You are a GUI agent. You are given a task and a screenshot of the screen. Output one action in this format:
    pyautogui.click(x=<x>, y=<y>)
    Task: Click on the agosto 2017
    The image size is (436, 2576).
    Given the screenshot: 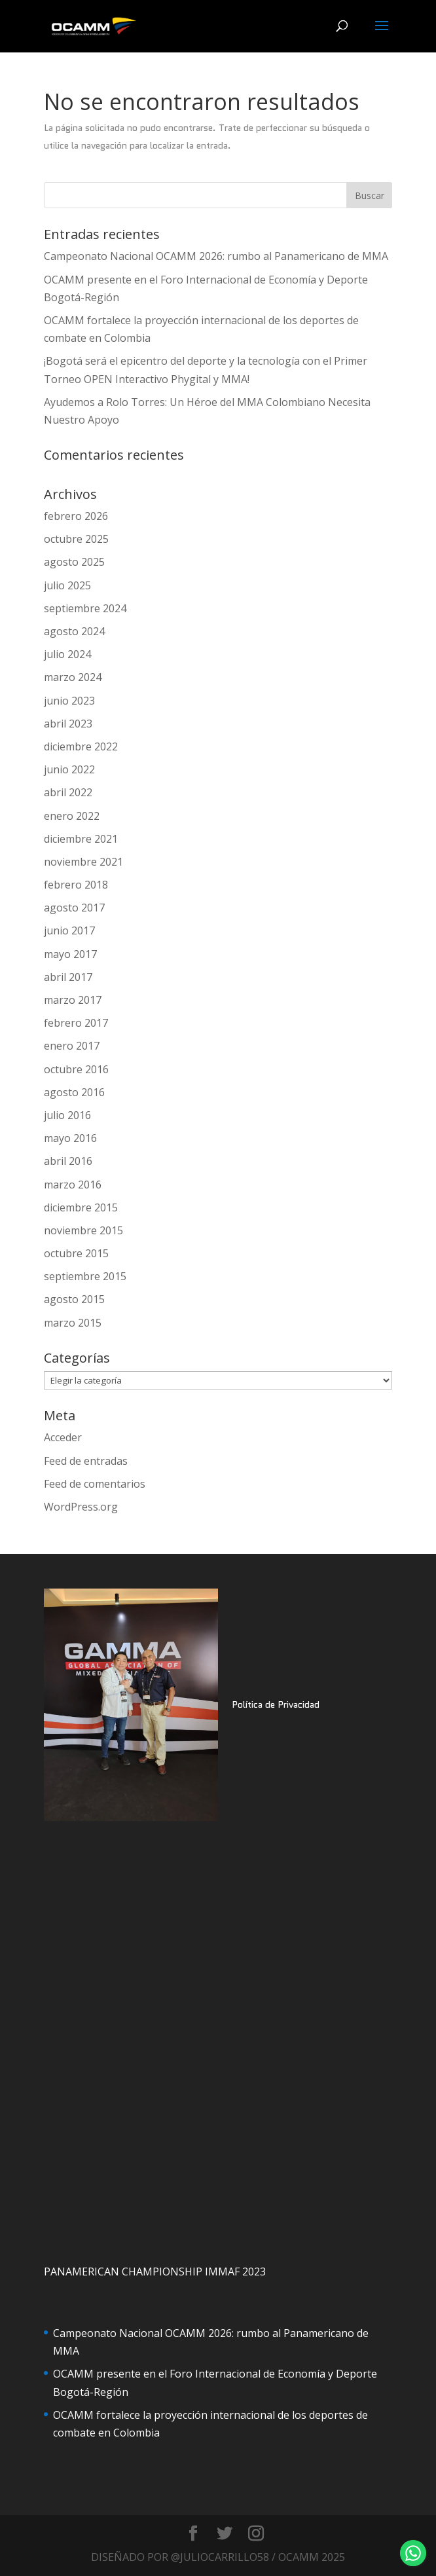 What is the action you would take?
    pyautogui.click(x=74, y=907)
    